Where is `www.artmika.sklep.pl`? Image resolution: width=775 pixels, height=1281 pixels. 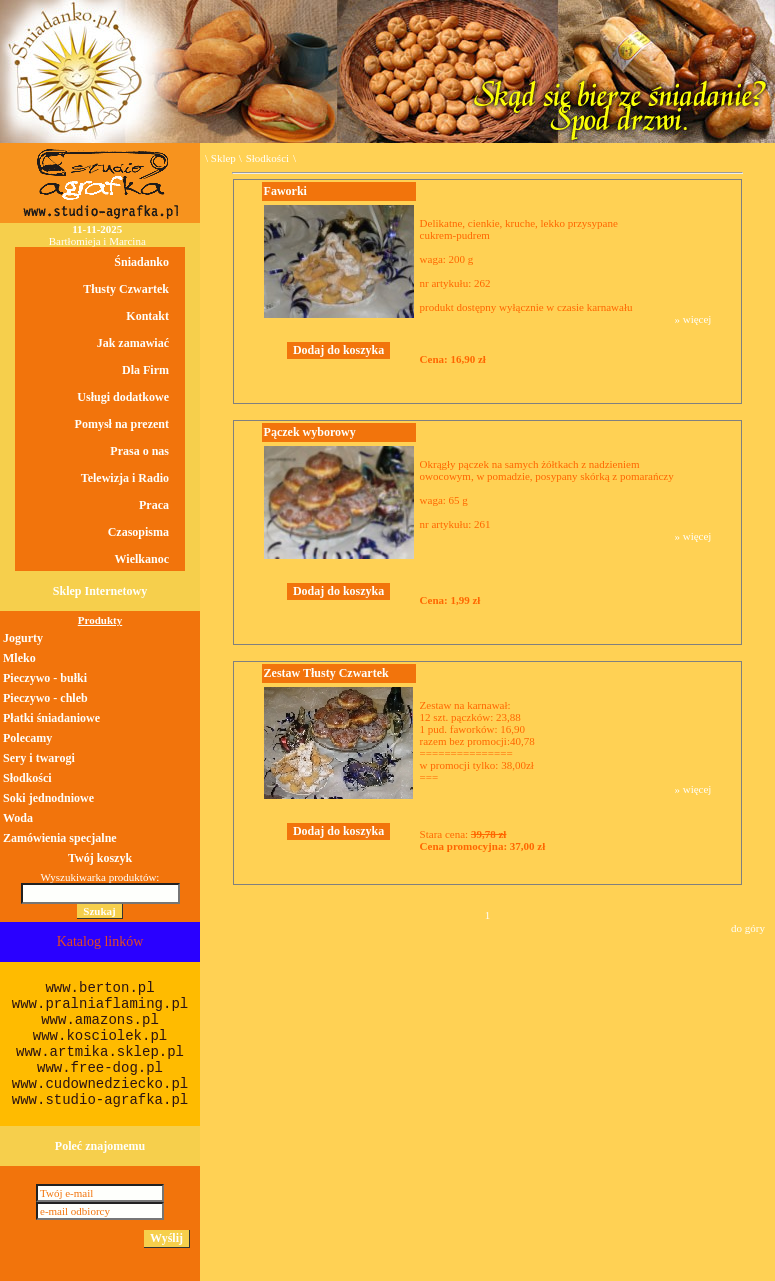 www.artmika.sklep.pl is located at coordinates (100, 1052).